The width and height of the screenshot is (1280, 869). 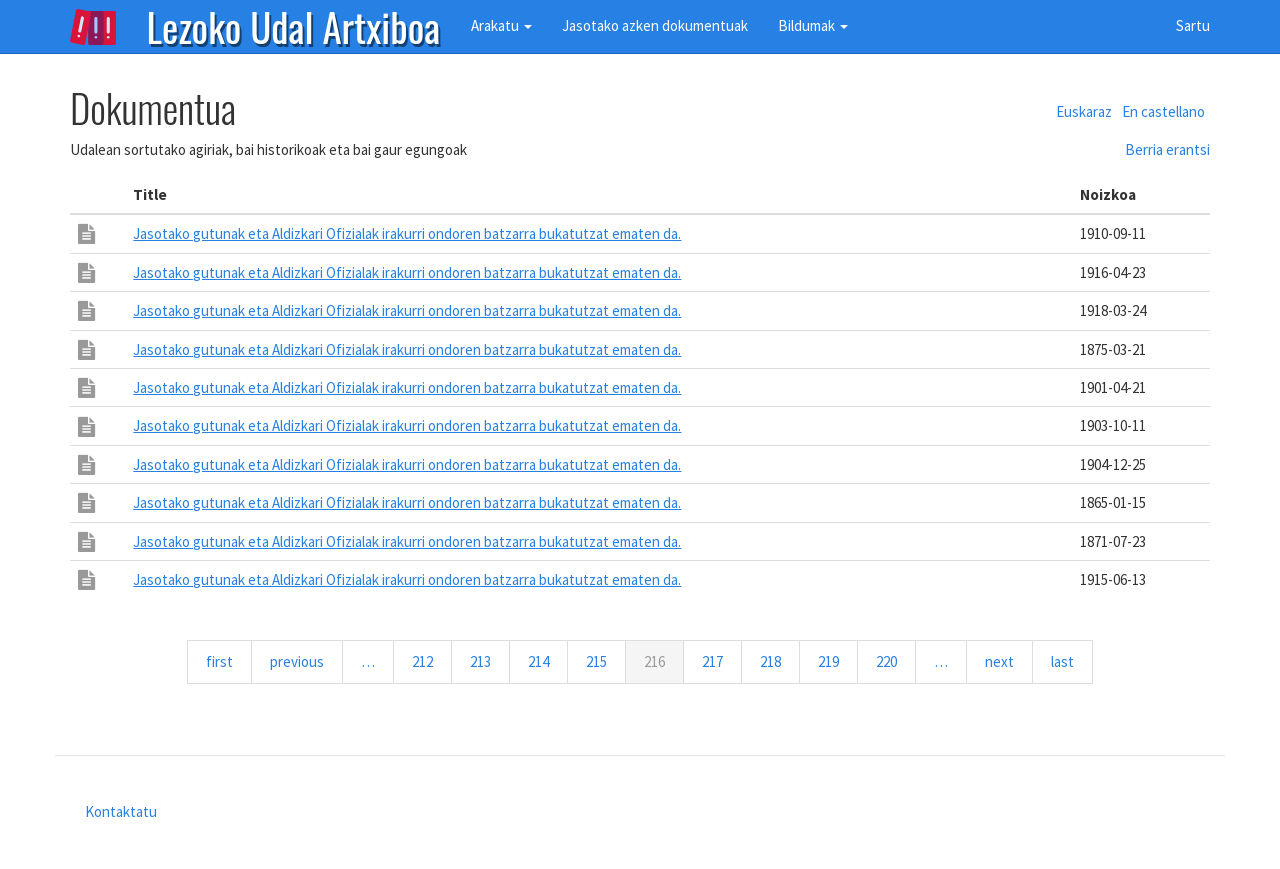 What do you see at coordinates (1084, 111) in the screenshot?
I see `Euskaraz` at bounding box center [1084, 111].